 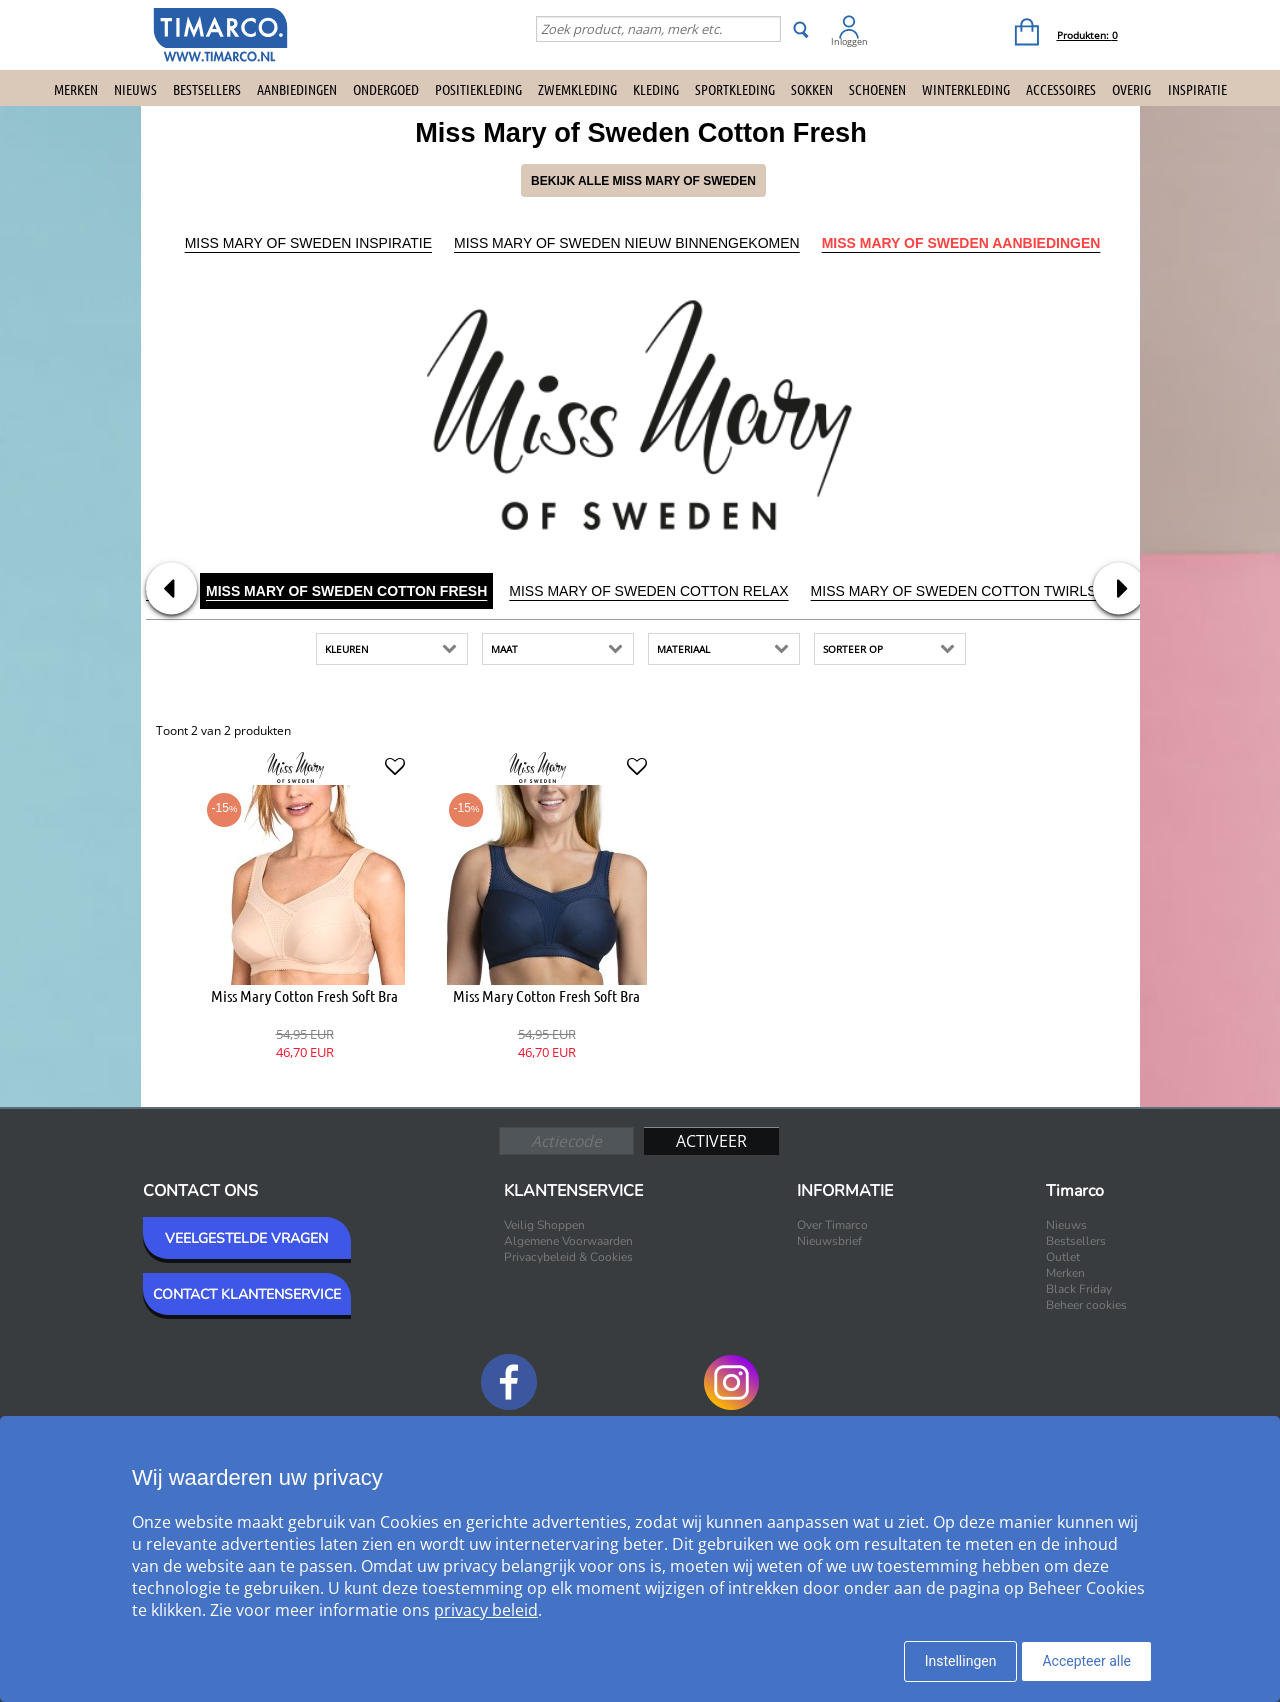 I want to click on Aanbiedingen, so click(x=297, y=89).